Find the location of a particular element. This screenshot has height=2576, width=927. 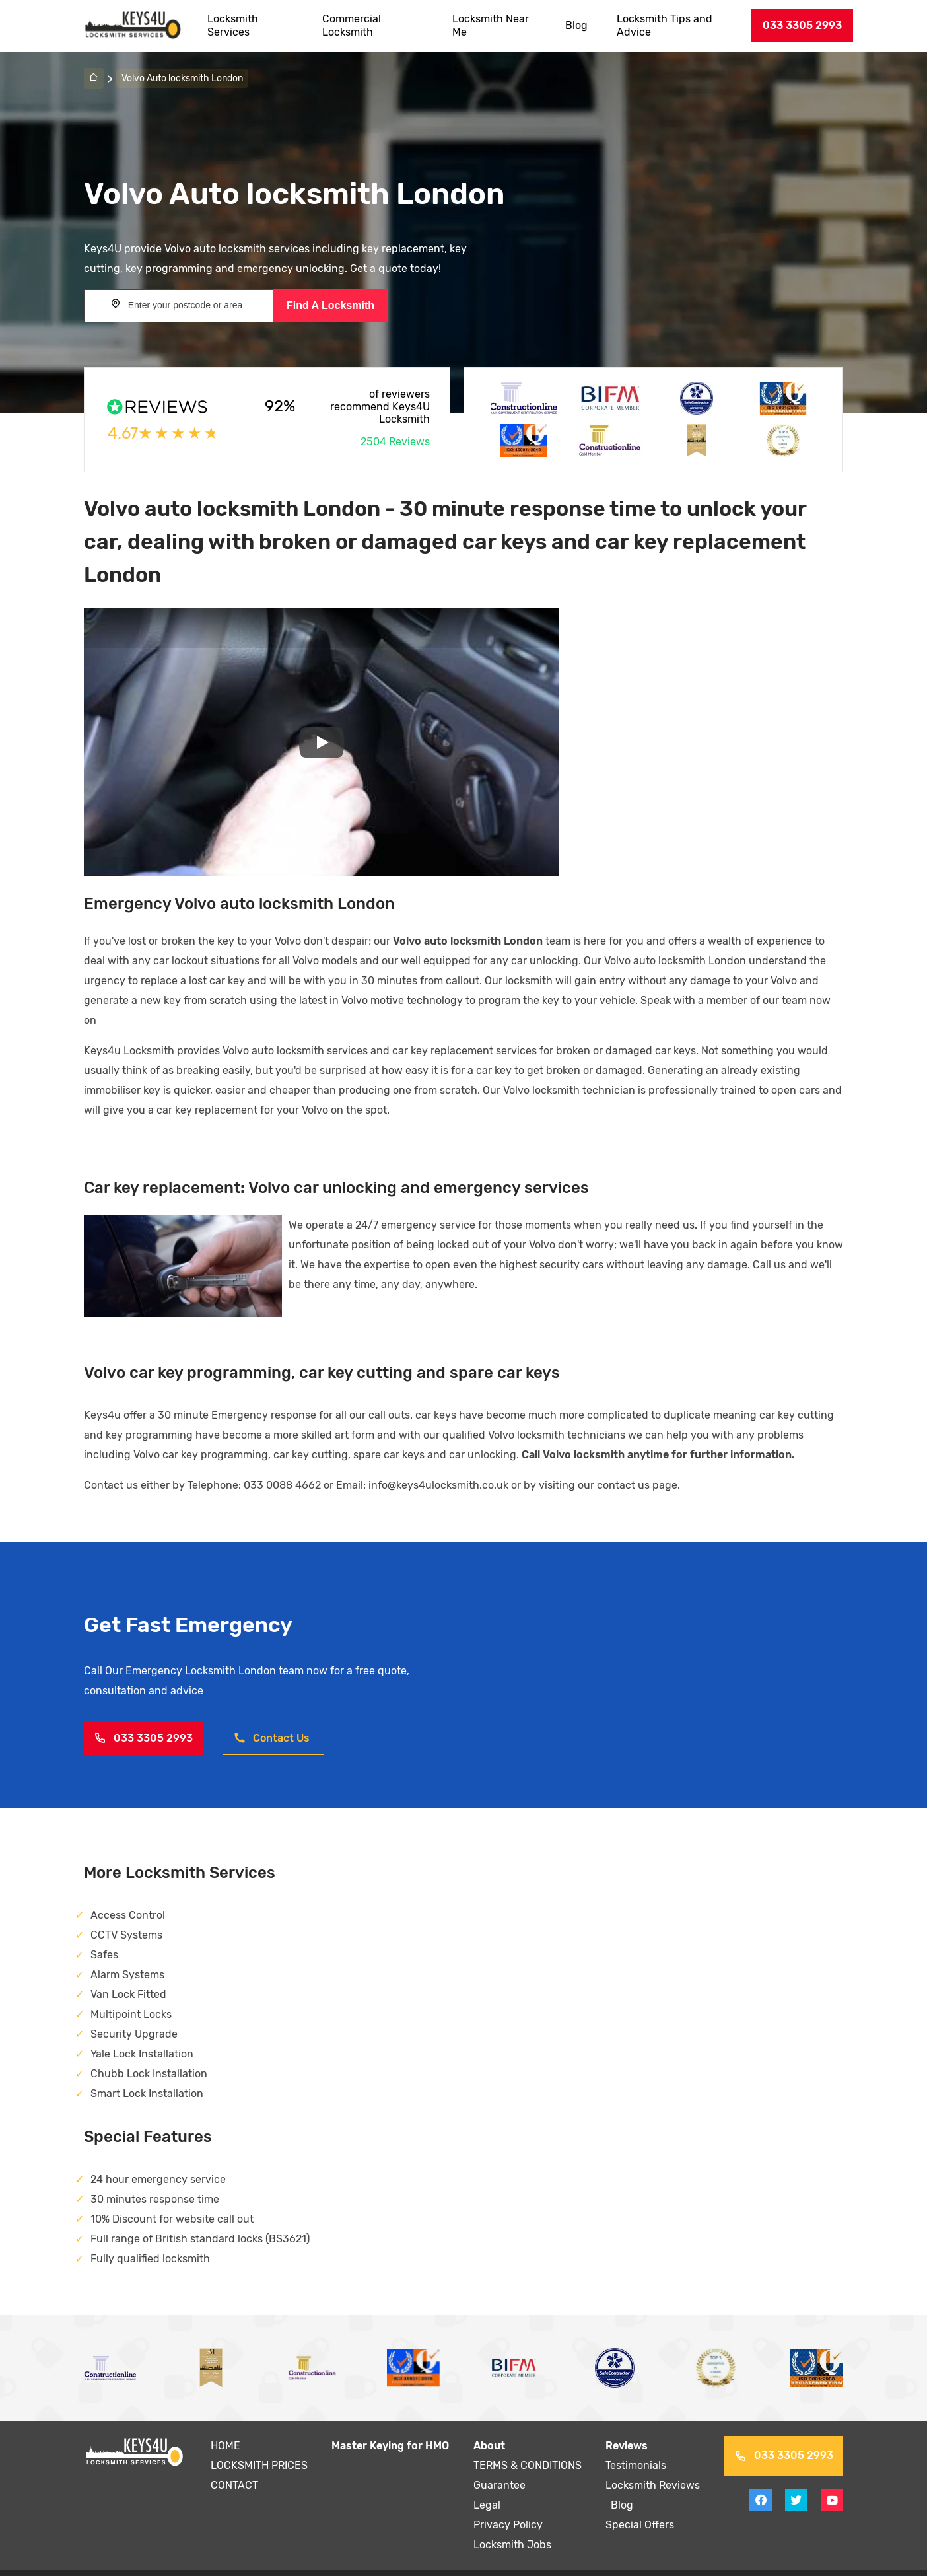

033 3305 2993 is located at coordinates (802, 25).